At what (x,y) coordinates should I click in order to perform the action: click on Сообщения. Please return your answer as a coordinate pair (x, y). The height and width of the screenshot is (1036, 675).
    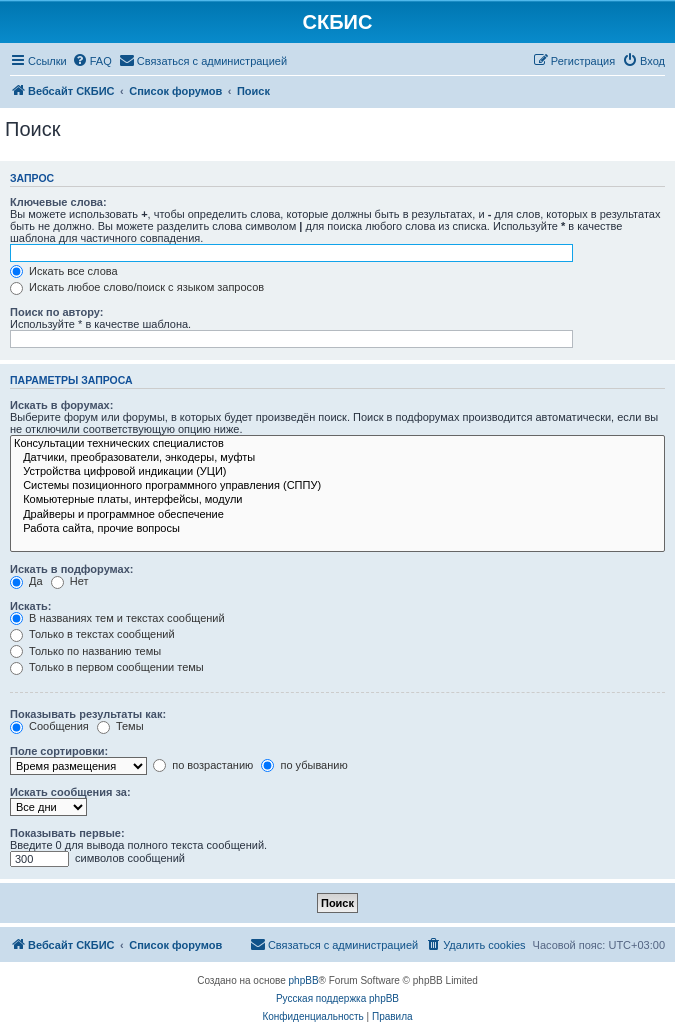
    Looking at the image, I should click on (49, 726).